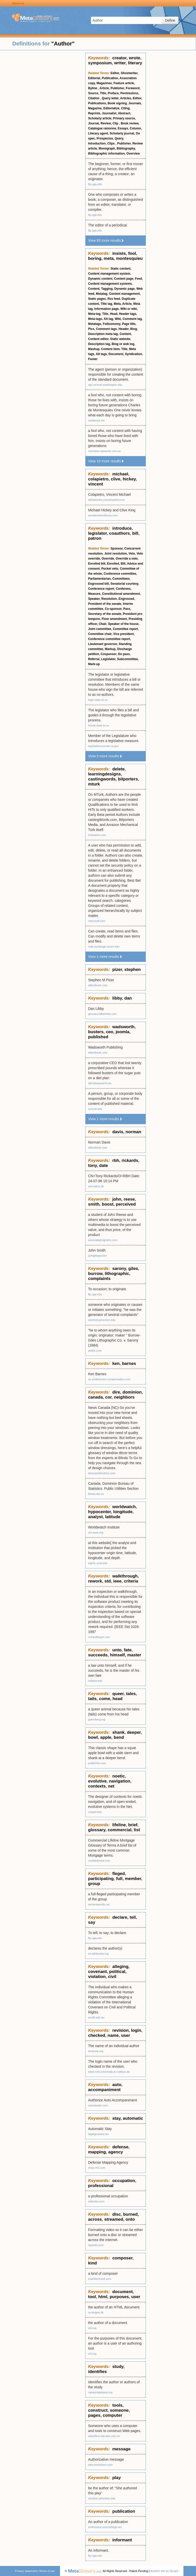  I want to click on glossary, so click(96, 1829).